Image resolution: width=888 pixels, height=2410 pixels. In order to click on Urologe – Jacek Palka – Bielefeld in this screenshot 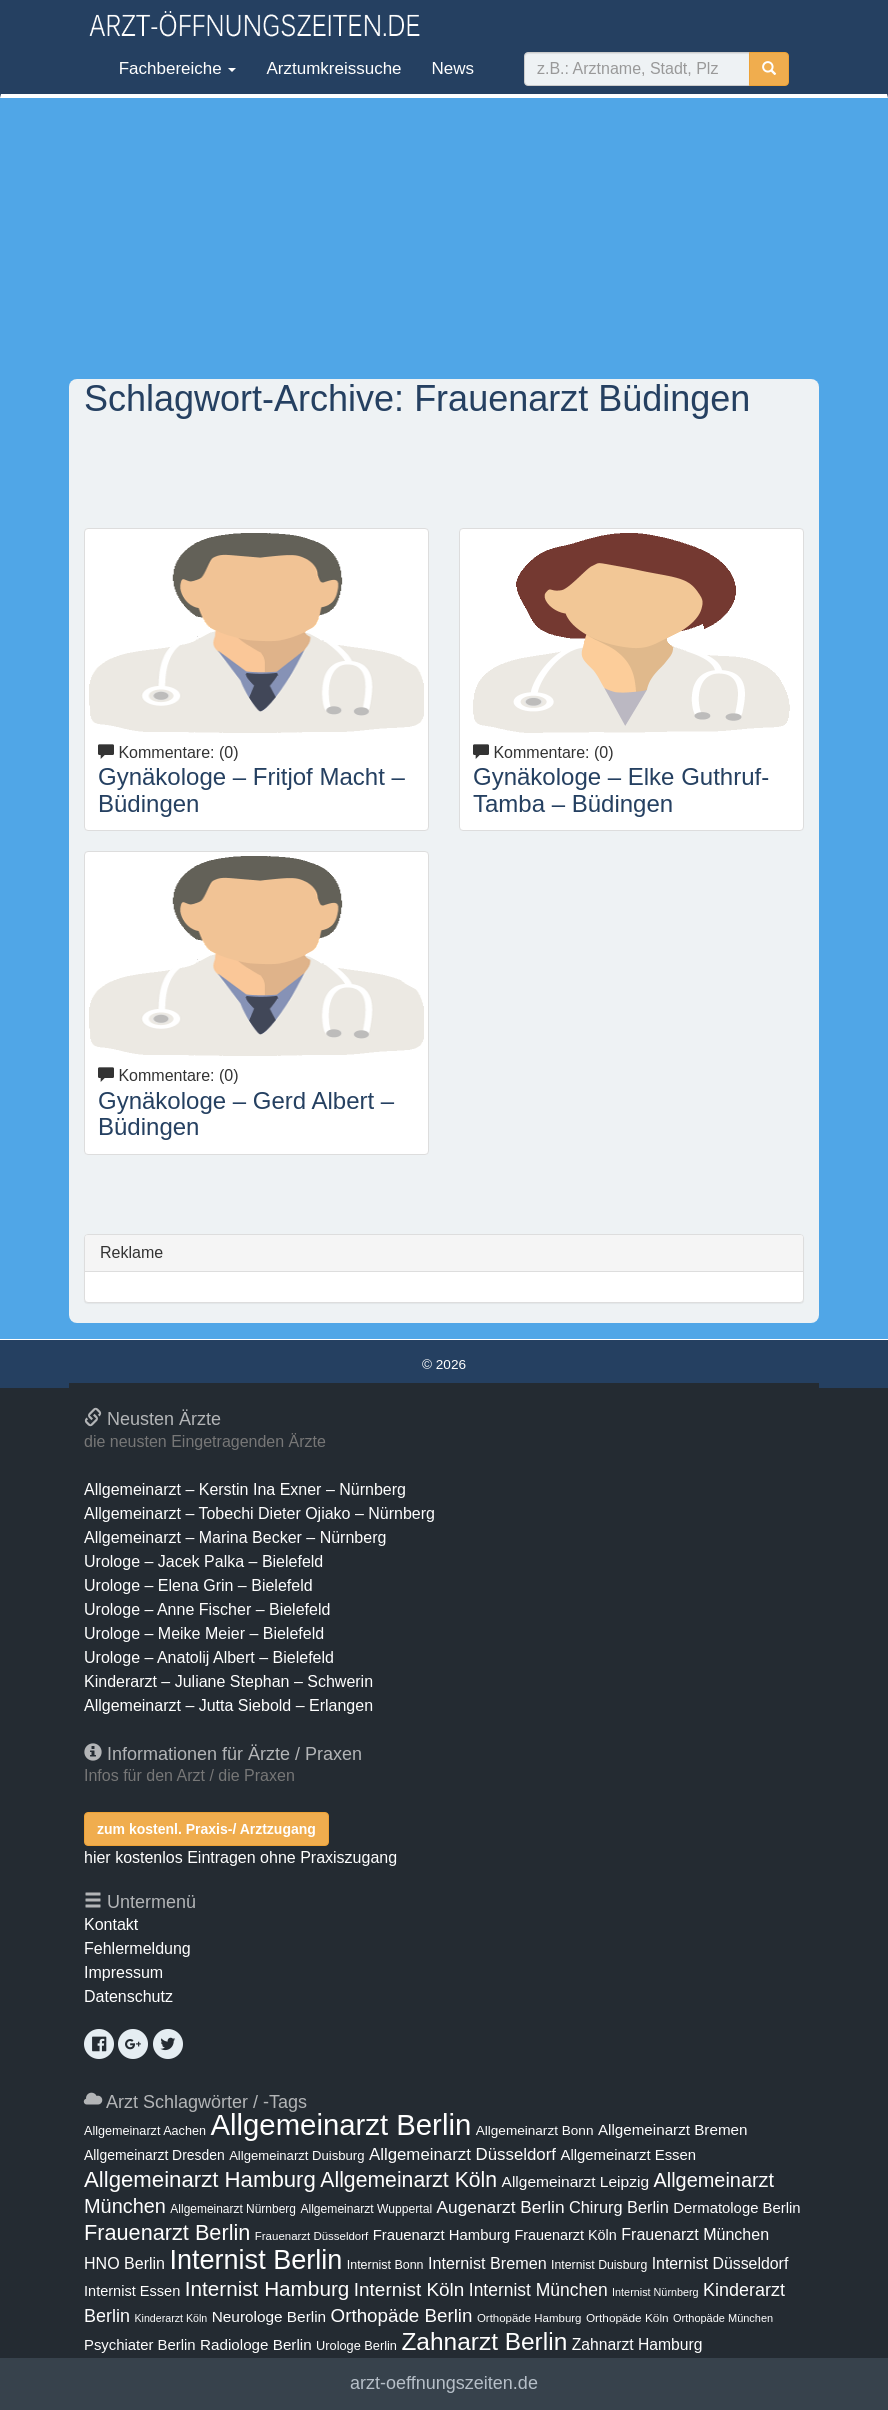, I will do `click(203, 1561)`.